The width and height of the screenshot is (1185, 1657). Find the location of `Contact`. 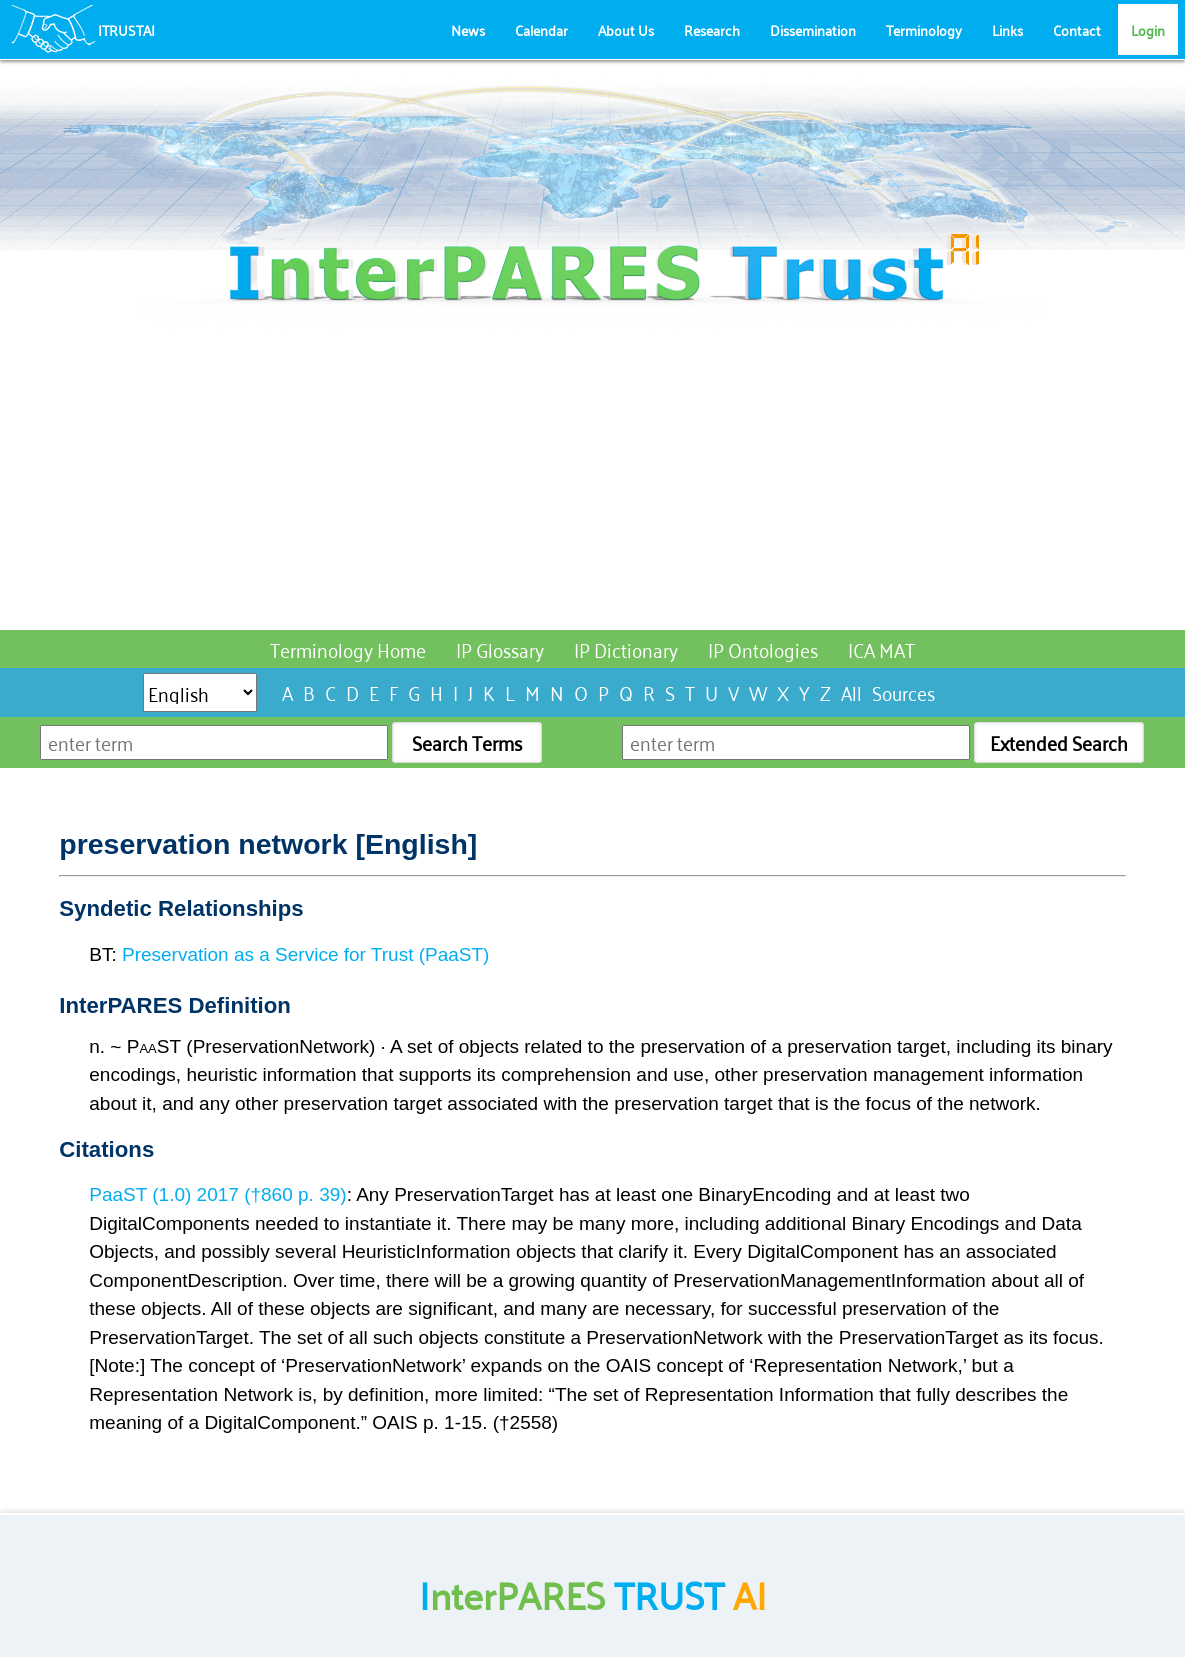

Contact is located at coordinates (1077, 29).